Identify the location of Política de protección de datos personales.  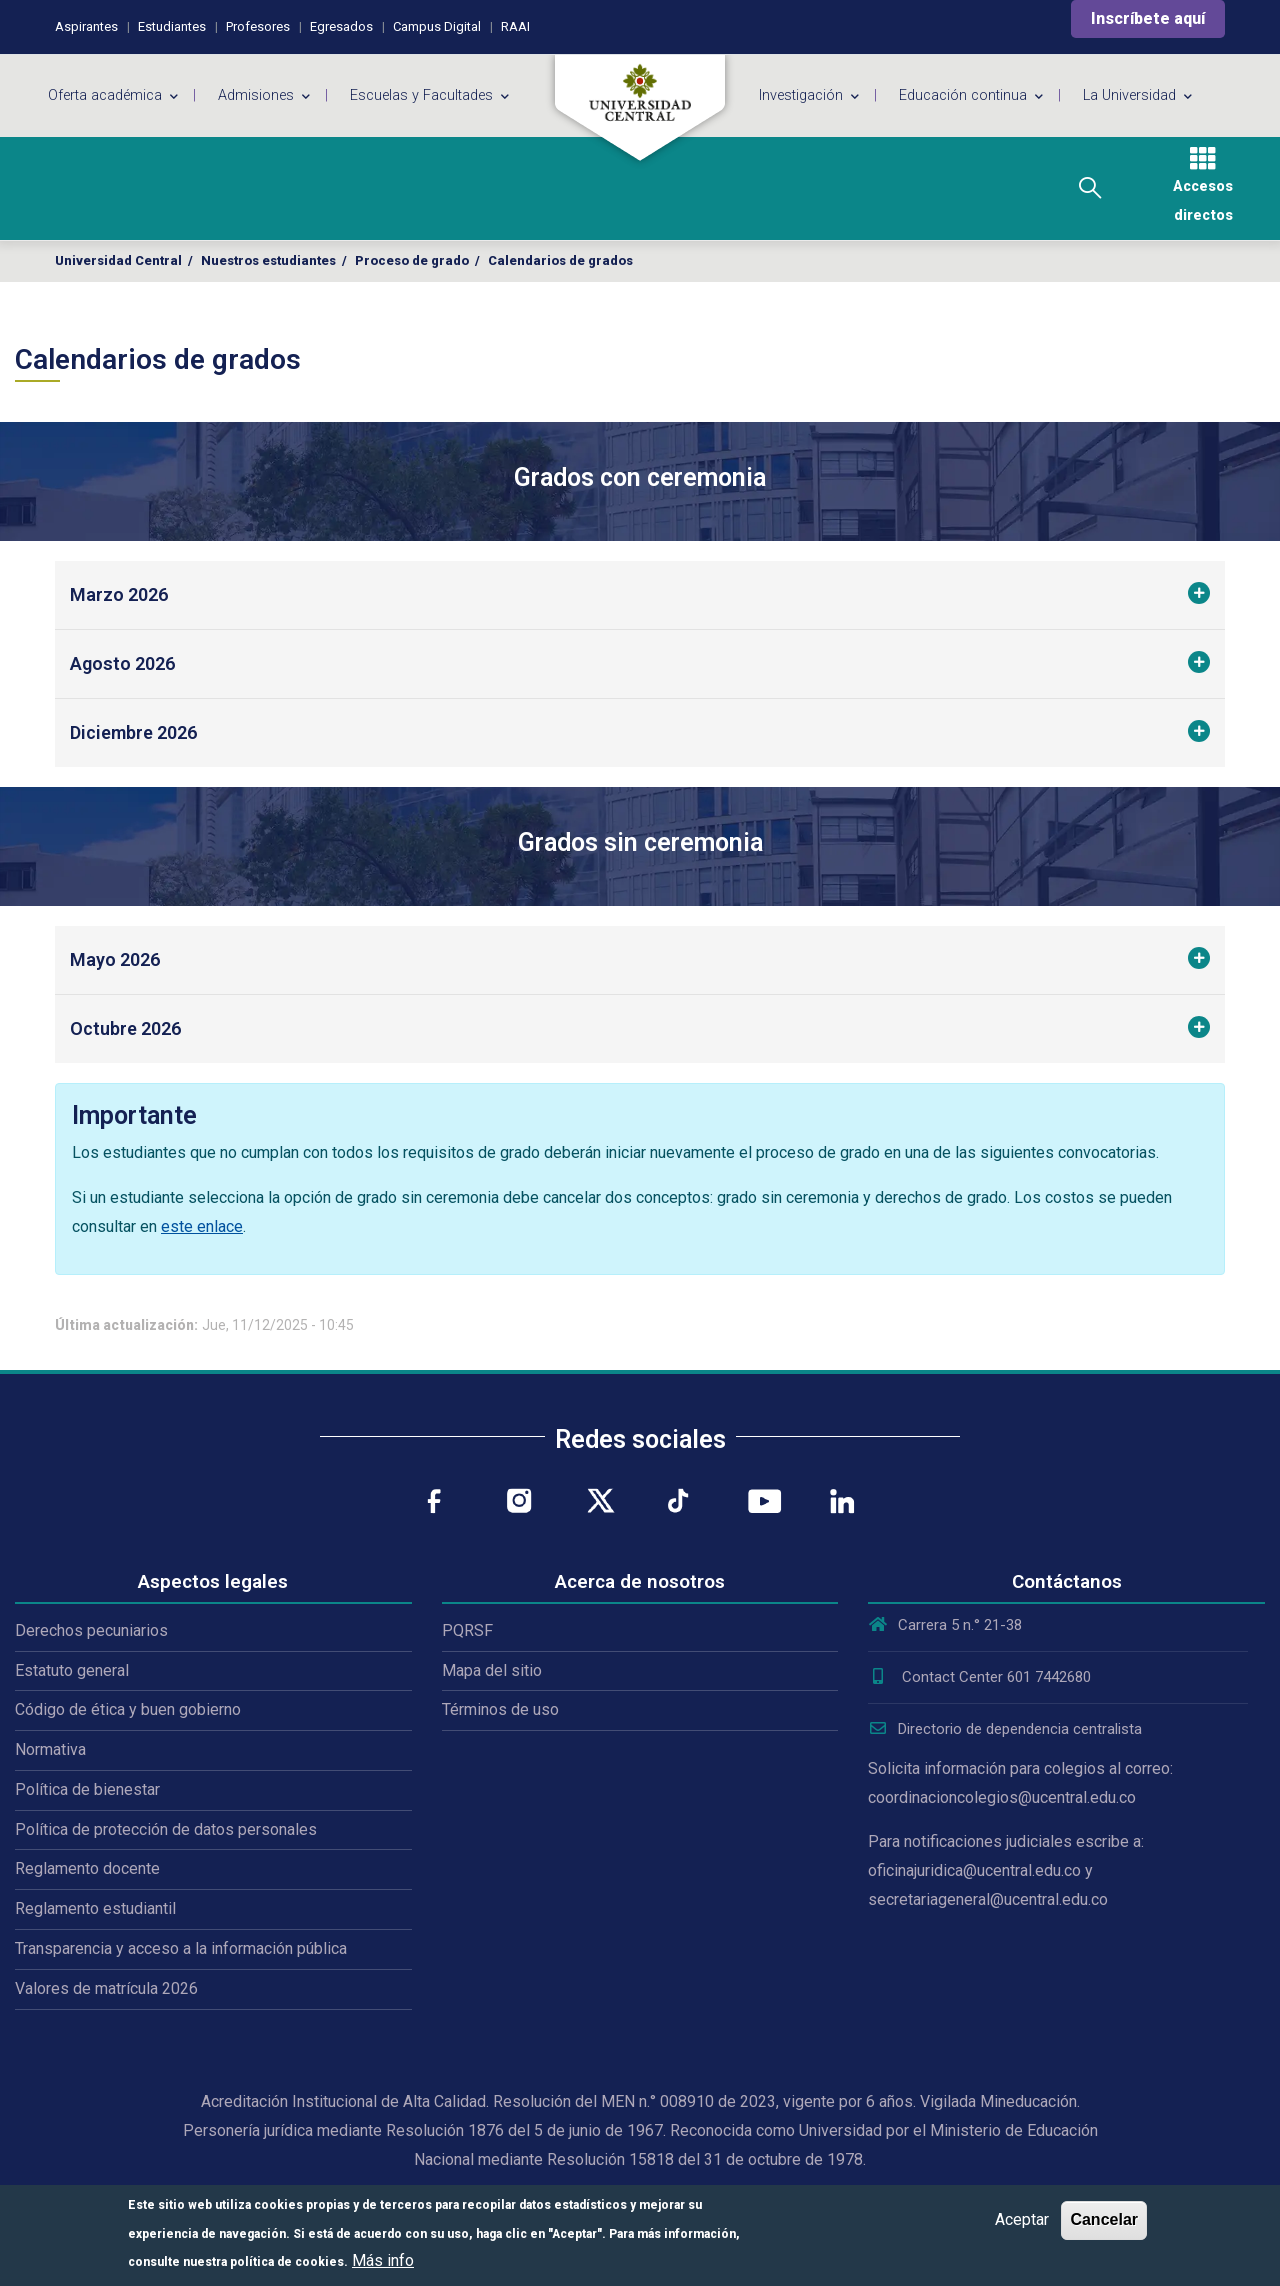
(166, 1829).